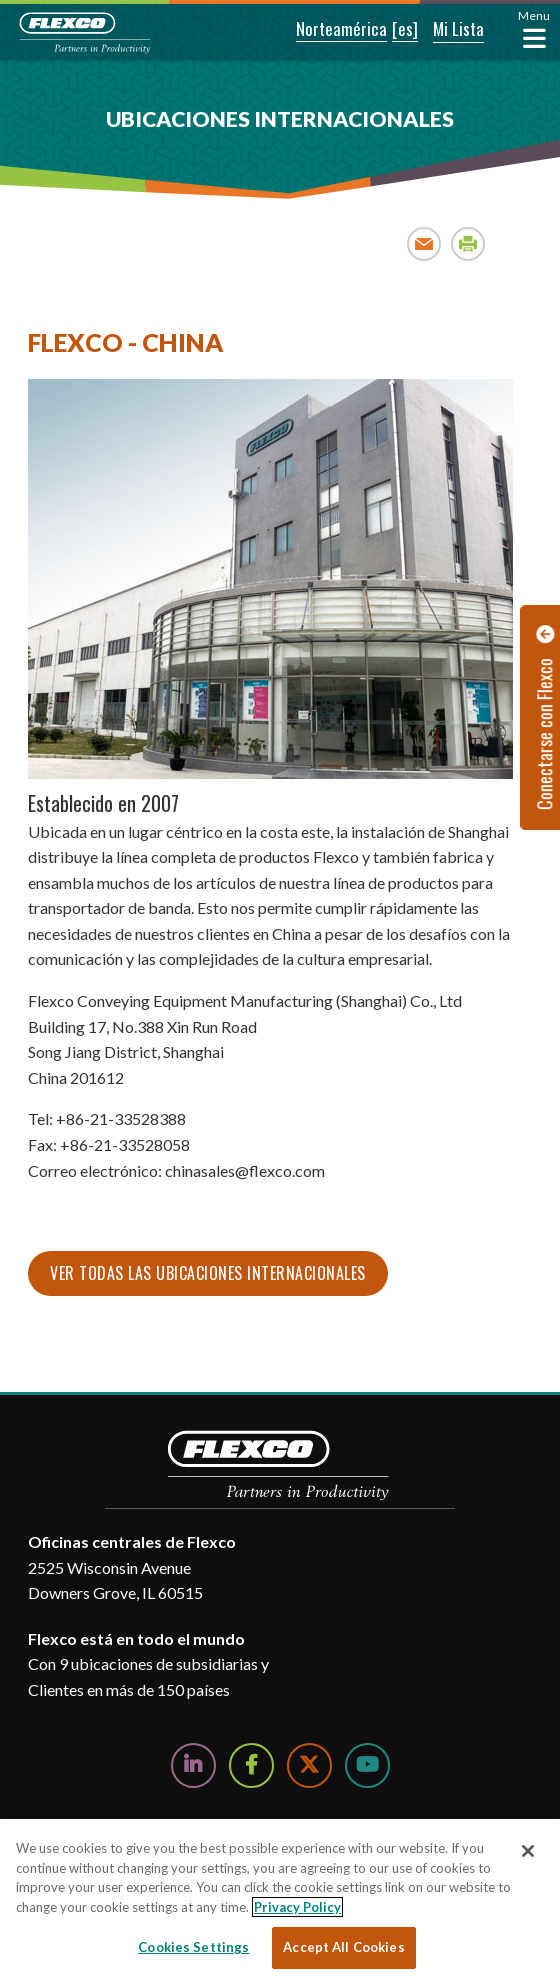 This screenshot has width=560, height=1979. I want to click on Ver todas las ubicaciones internacionales, so click(208, 1273).